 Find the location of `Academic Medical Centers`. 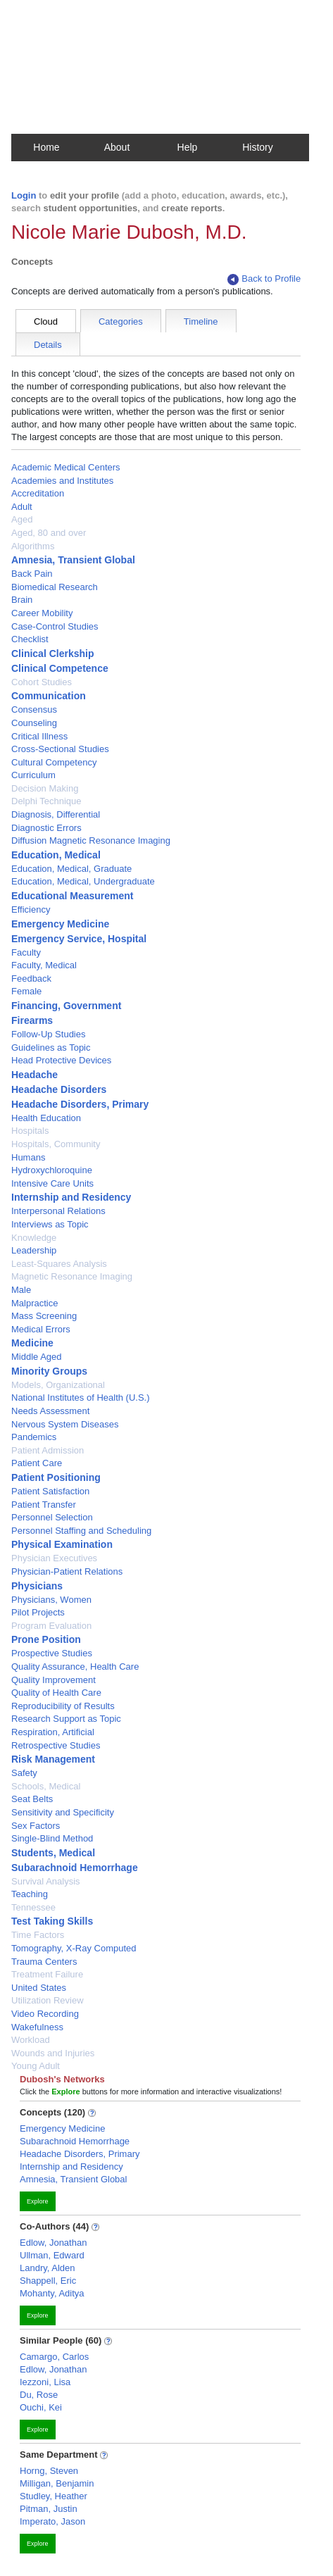

Academic Medical Centers is located at coordinates (65, 467).